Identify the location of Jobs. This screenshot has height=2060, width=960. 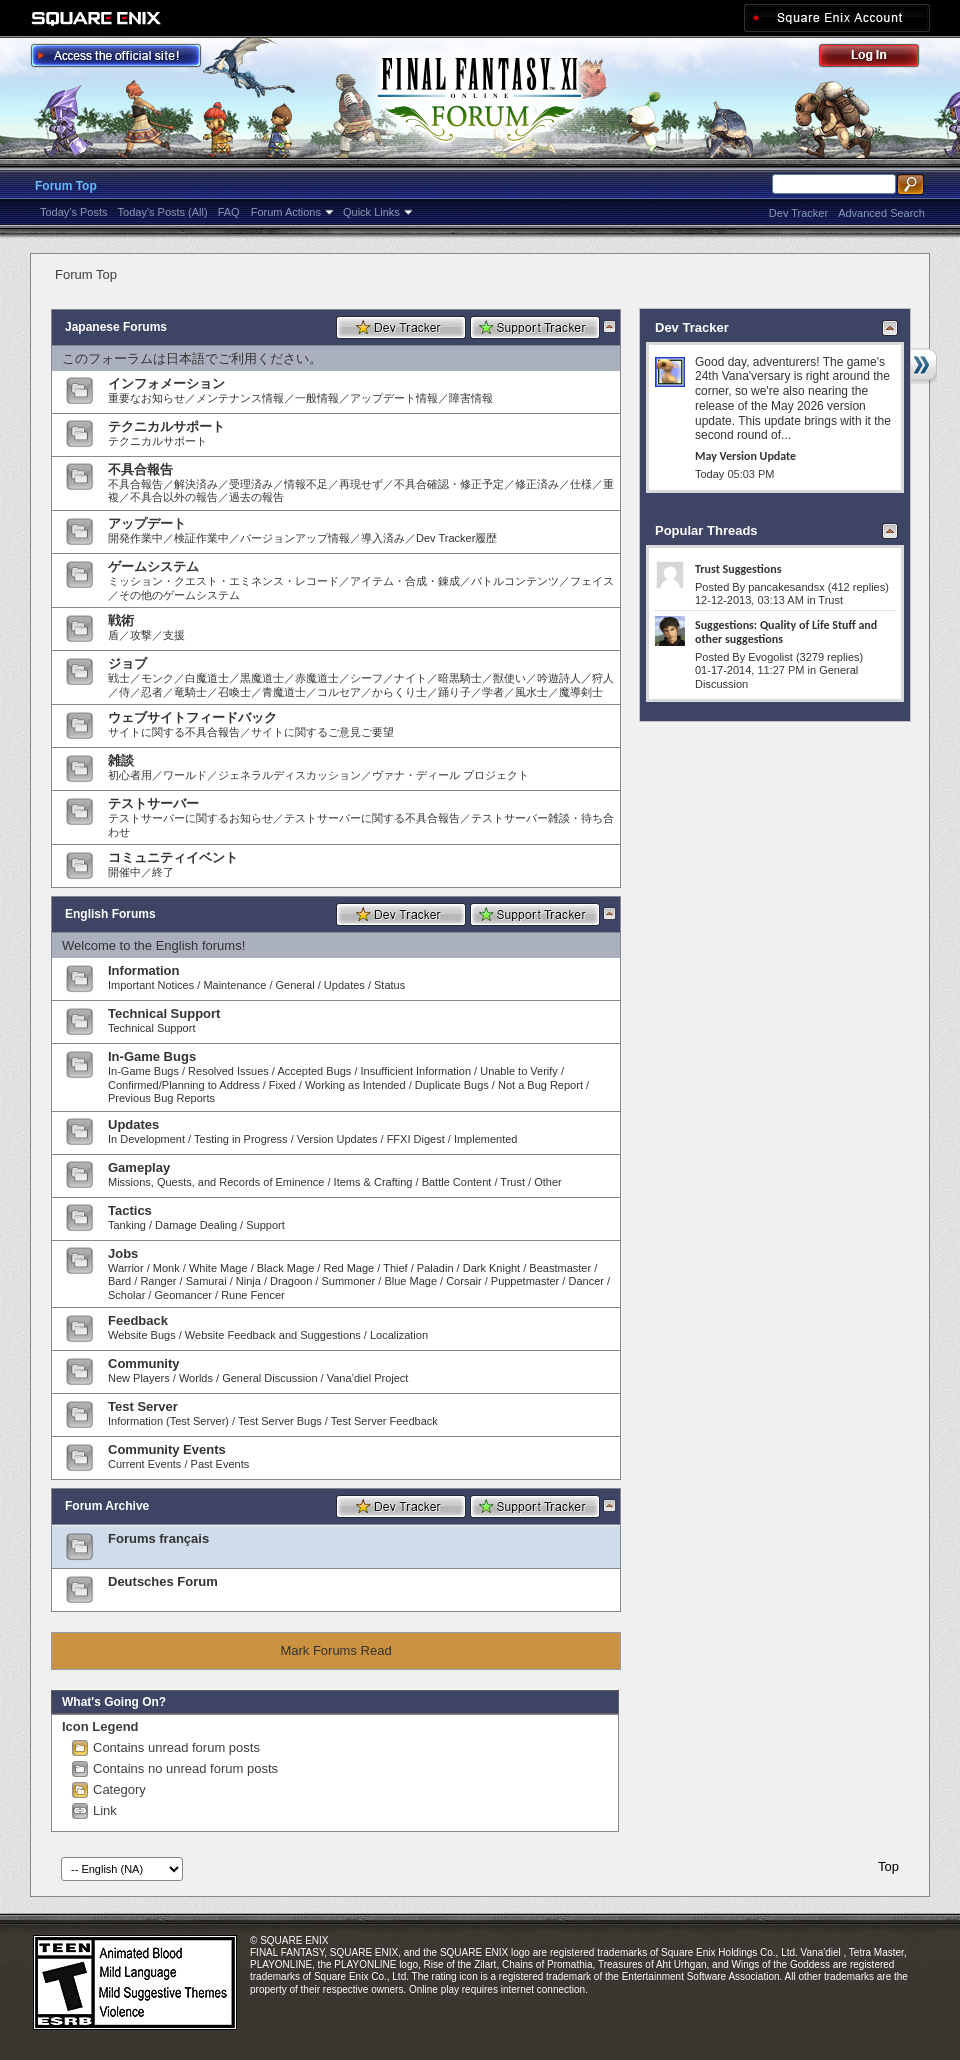
(123, 1253).